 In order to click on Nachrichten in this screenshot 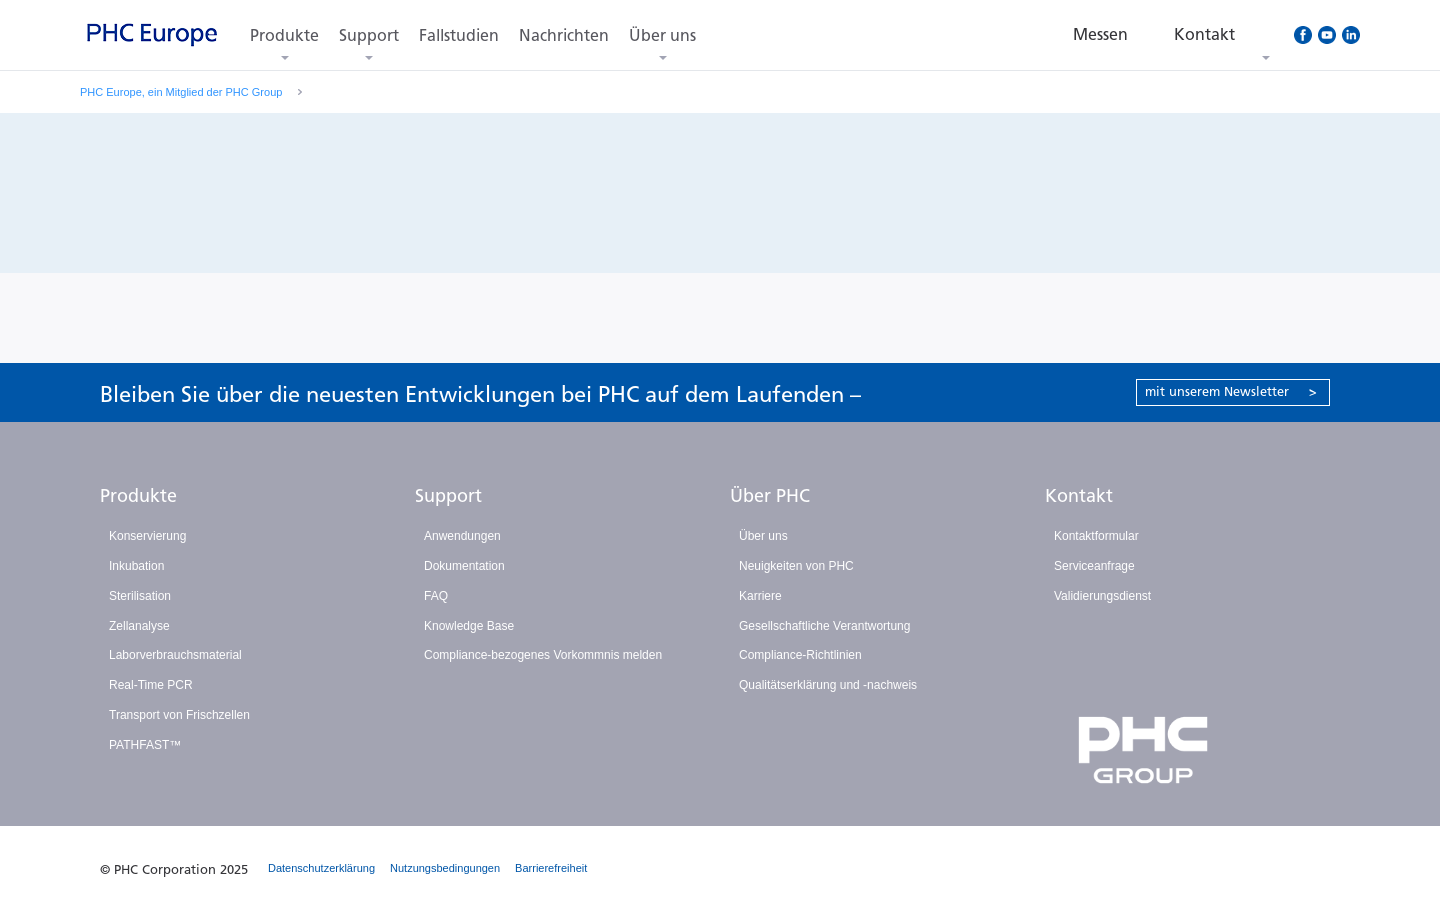, I will do `click(564, 35)`.